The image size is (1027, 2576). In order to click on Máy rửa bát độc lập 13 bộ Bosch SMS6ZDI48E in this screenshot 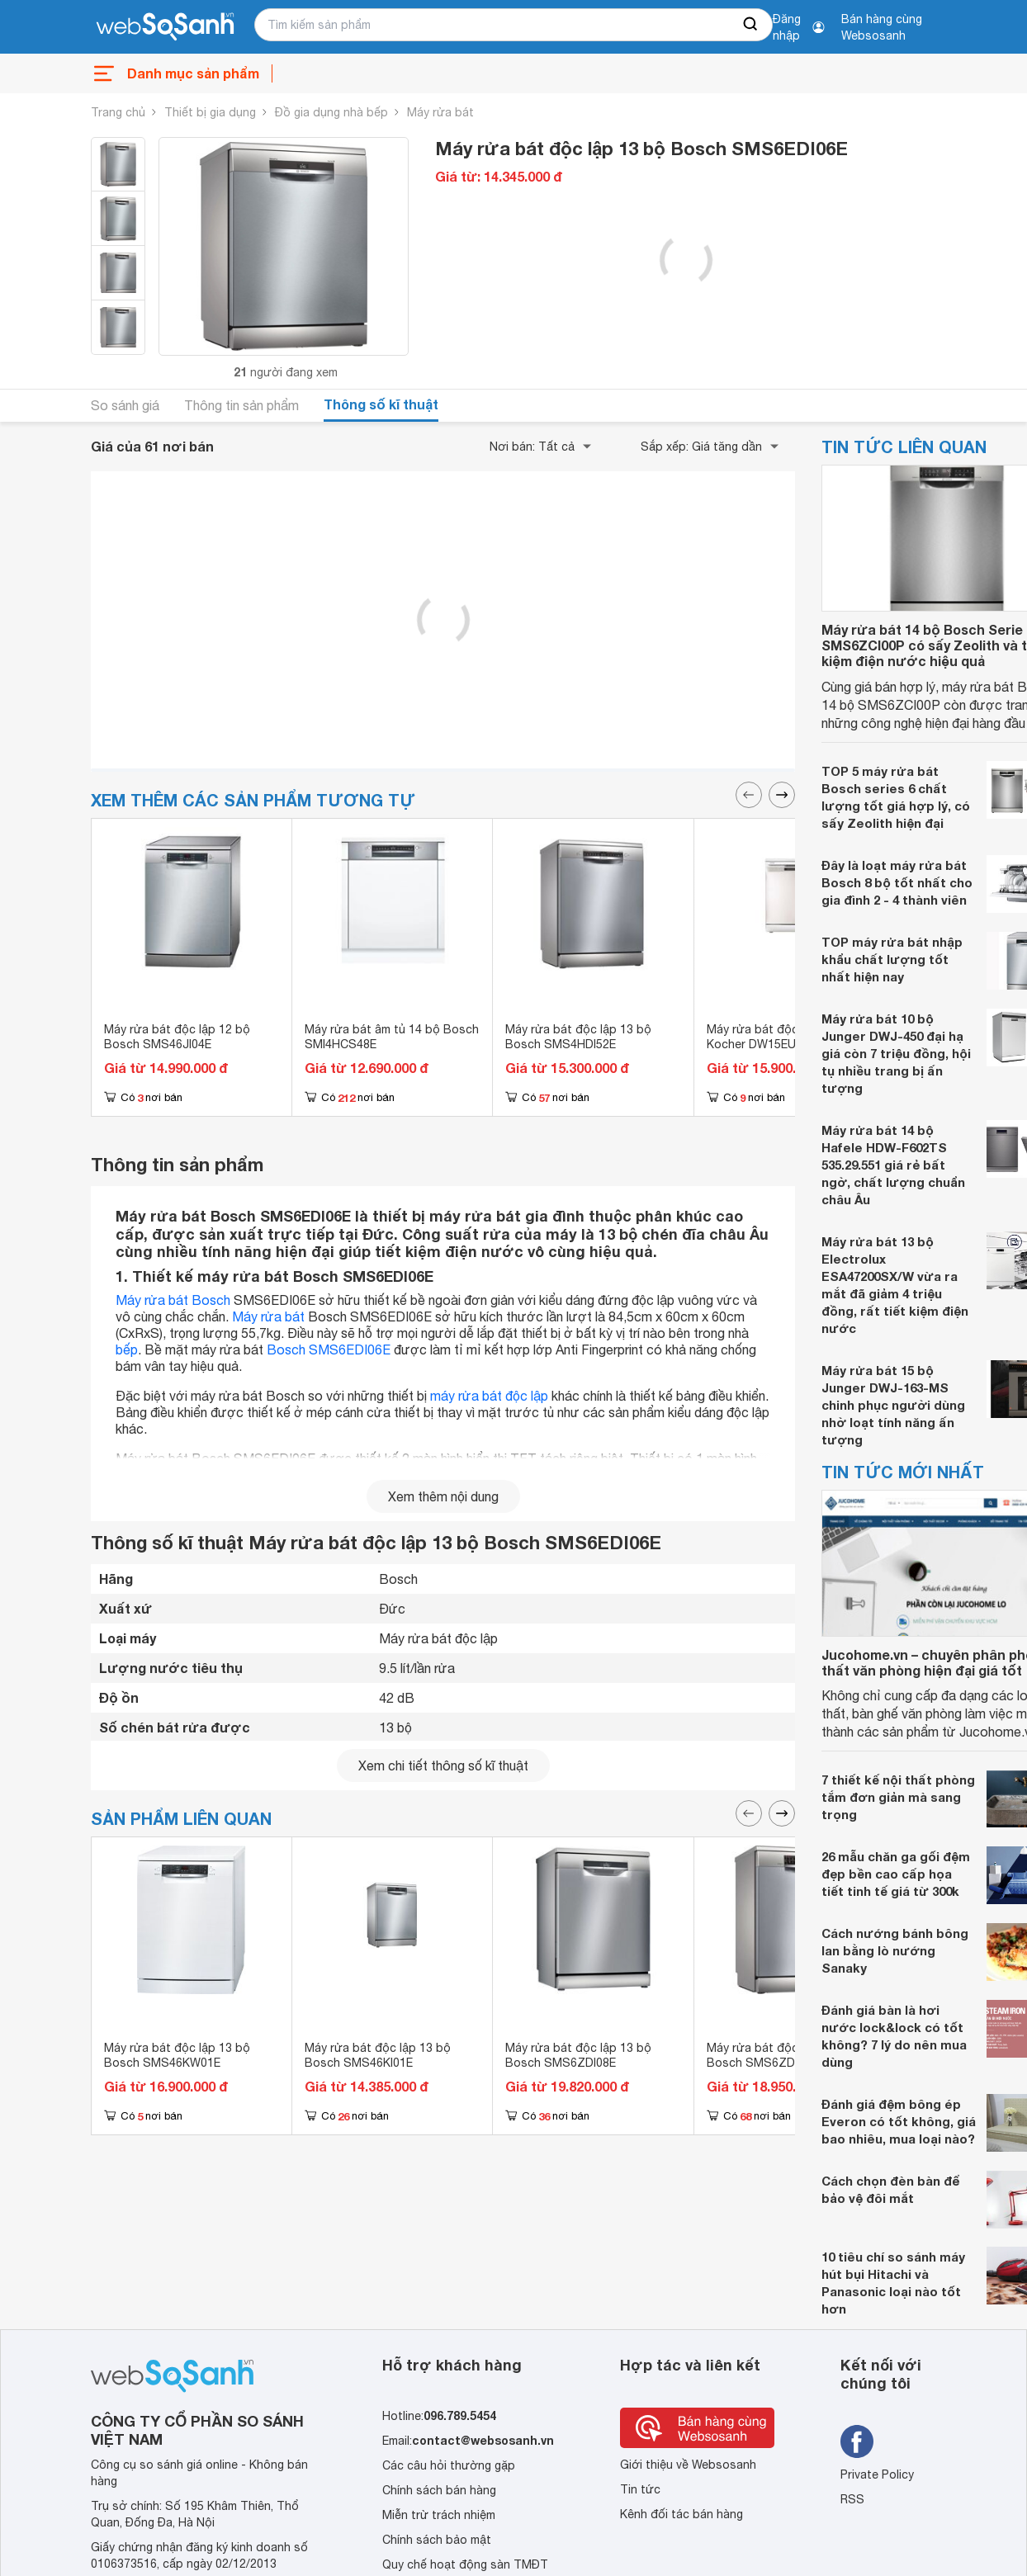, I will do `click(780, 2055)`.